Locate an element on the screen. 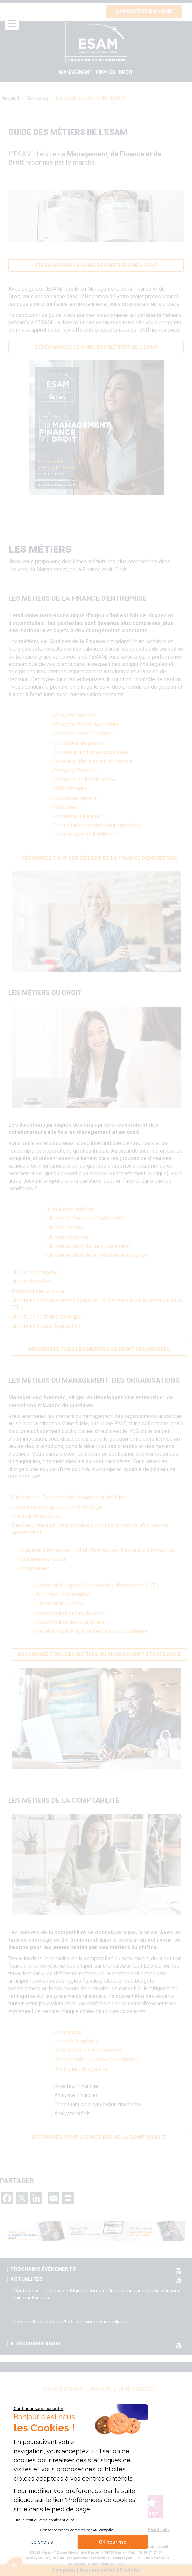 This screenshot has height=2576, width=192. Intrapreneur is located at coordinates (35, 1568).